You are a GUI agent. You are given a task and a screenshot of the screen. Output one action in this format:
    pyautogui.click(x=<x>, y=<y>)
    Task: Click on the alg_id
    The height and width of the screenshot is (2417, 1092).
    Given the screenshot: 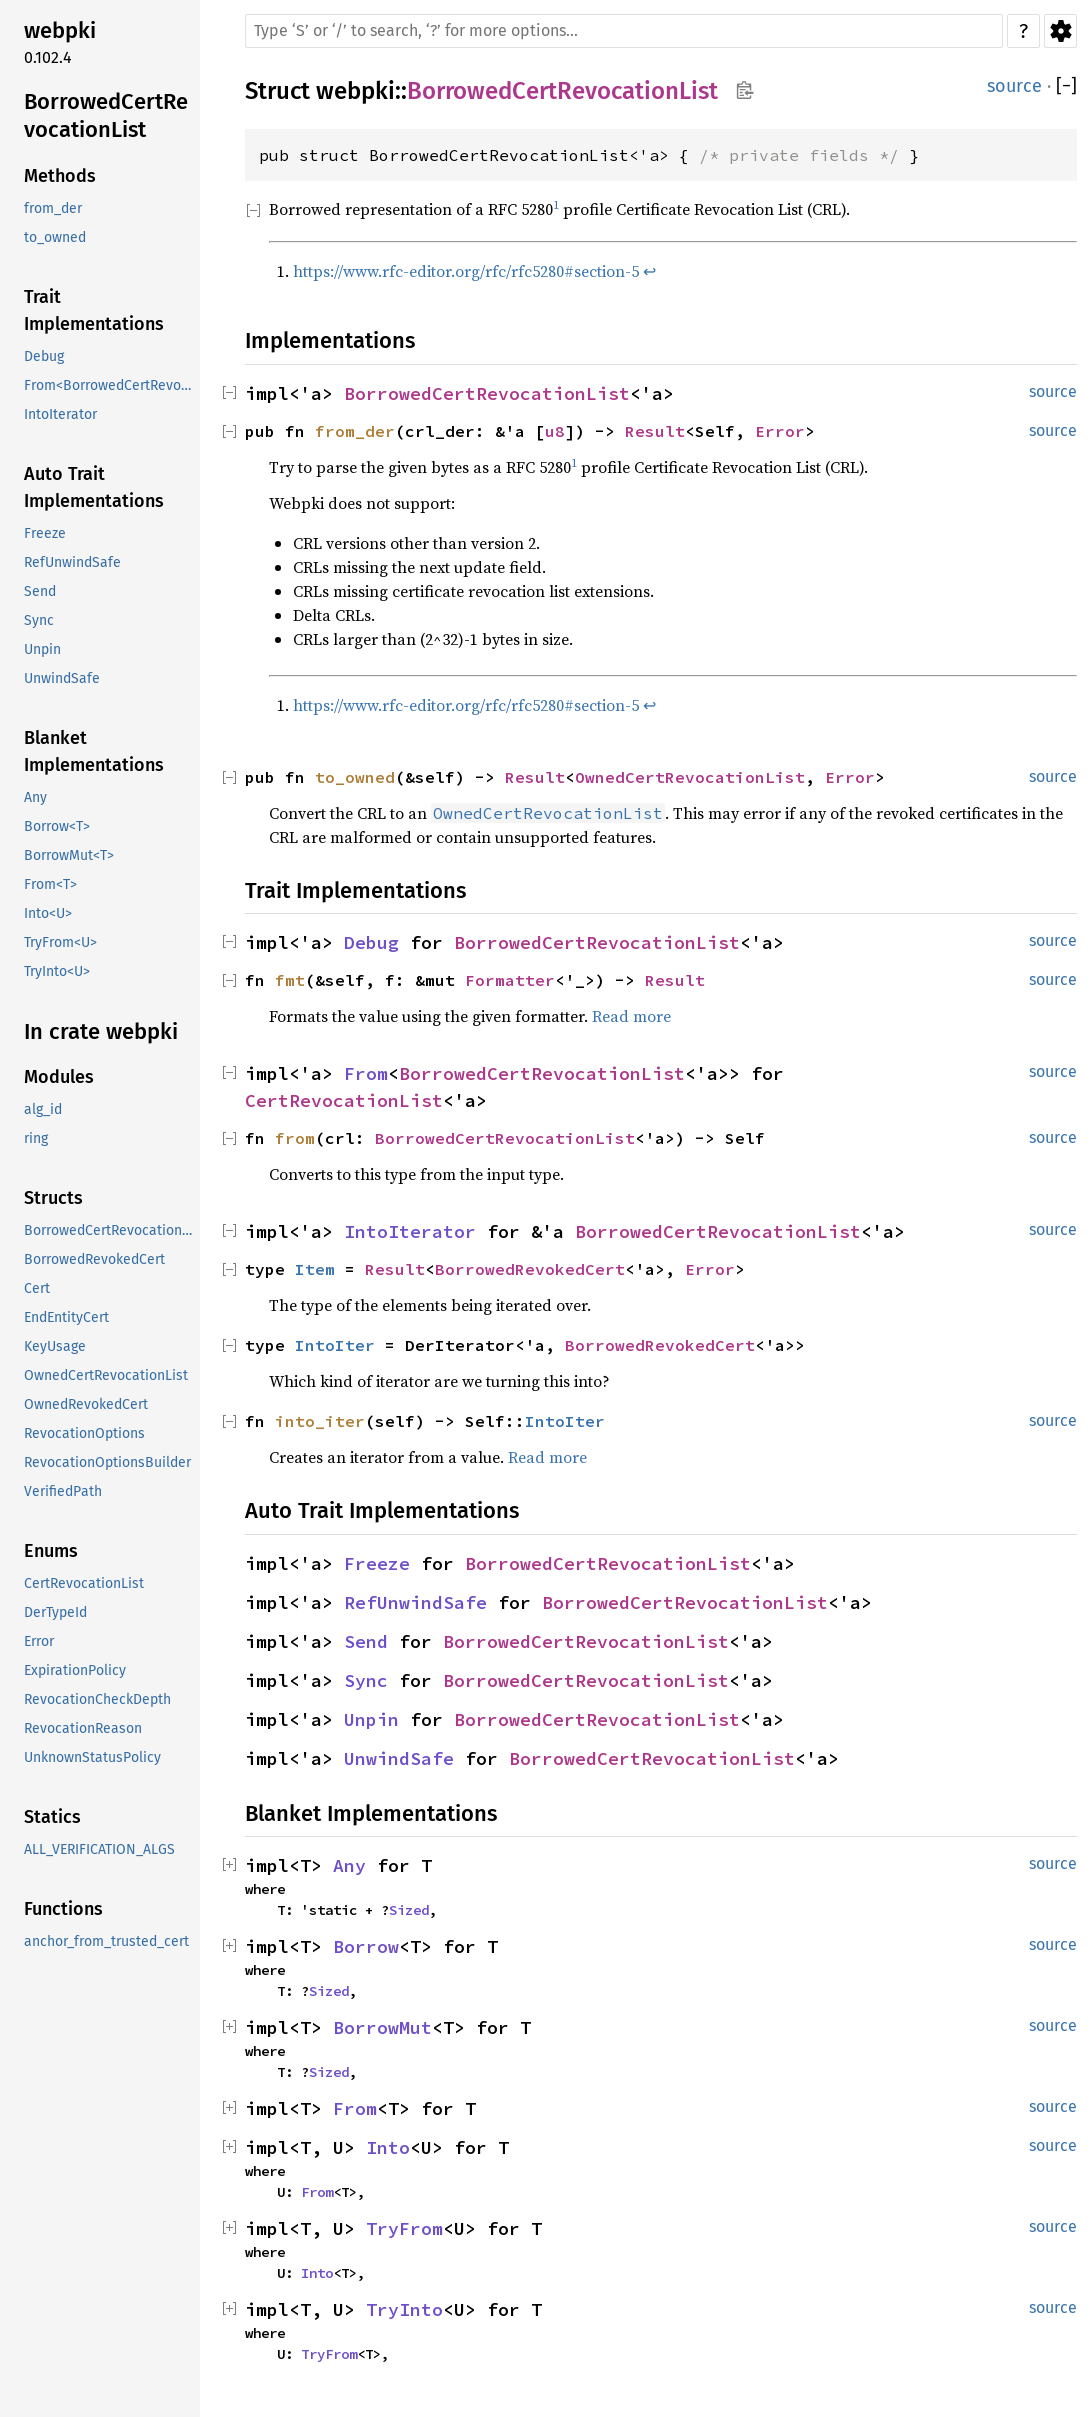 What is the action you would take?
    pyautogui.click(x=43, y=1109)
    